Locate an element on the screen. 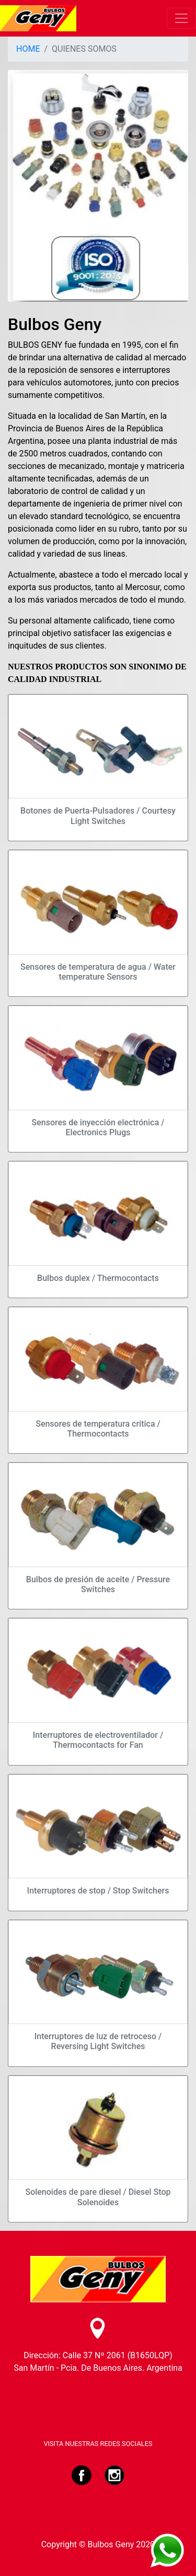 The height and width of the screenshot is (2576, 196). HOME is located at coordinates (28, 49).